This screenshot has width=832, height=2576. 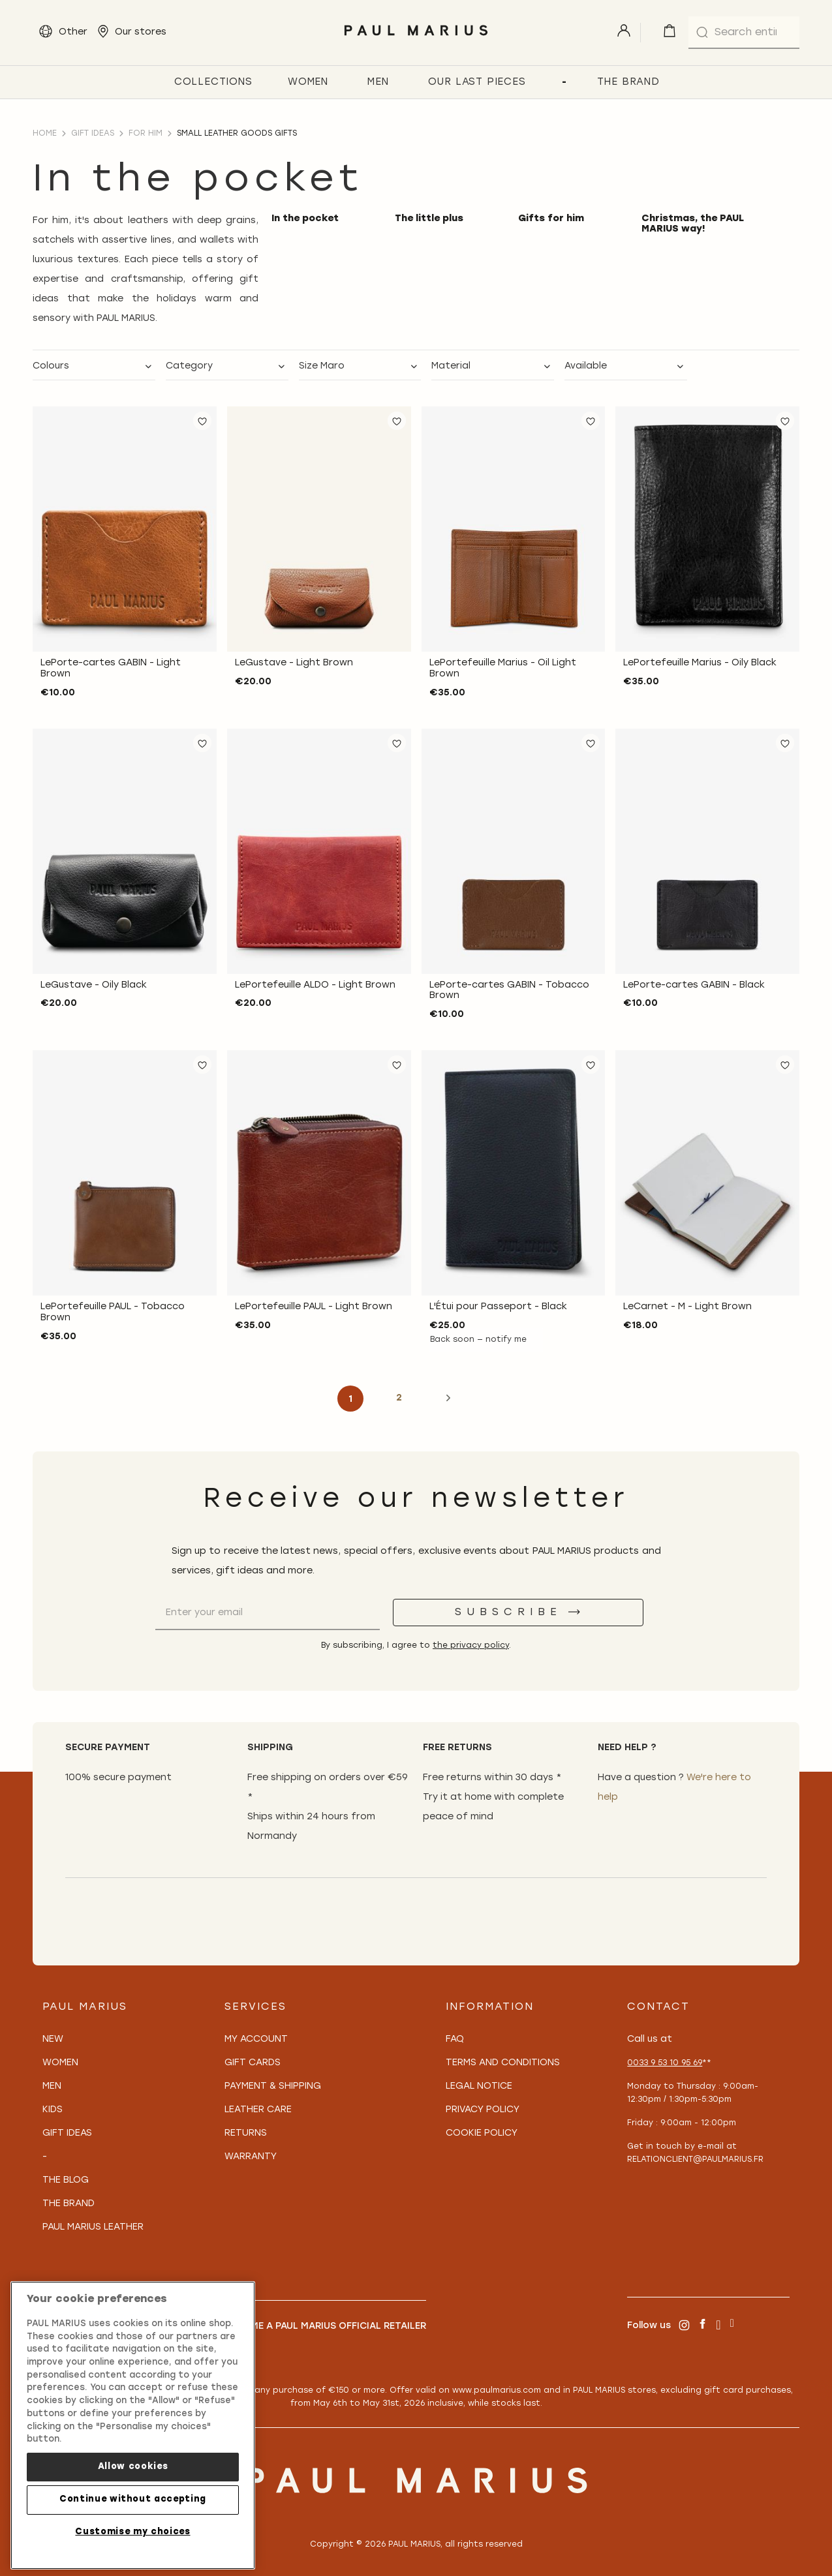 What do you see at coordinates (503, 2063) in the screenshot?
I see `Terms and conditions` at bounding box center [503, 2063].